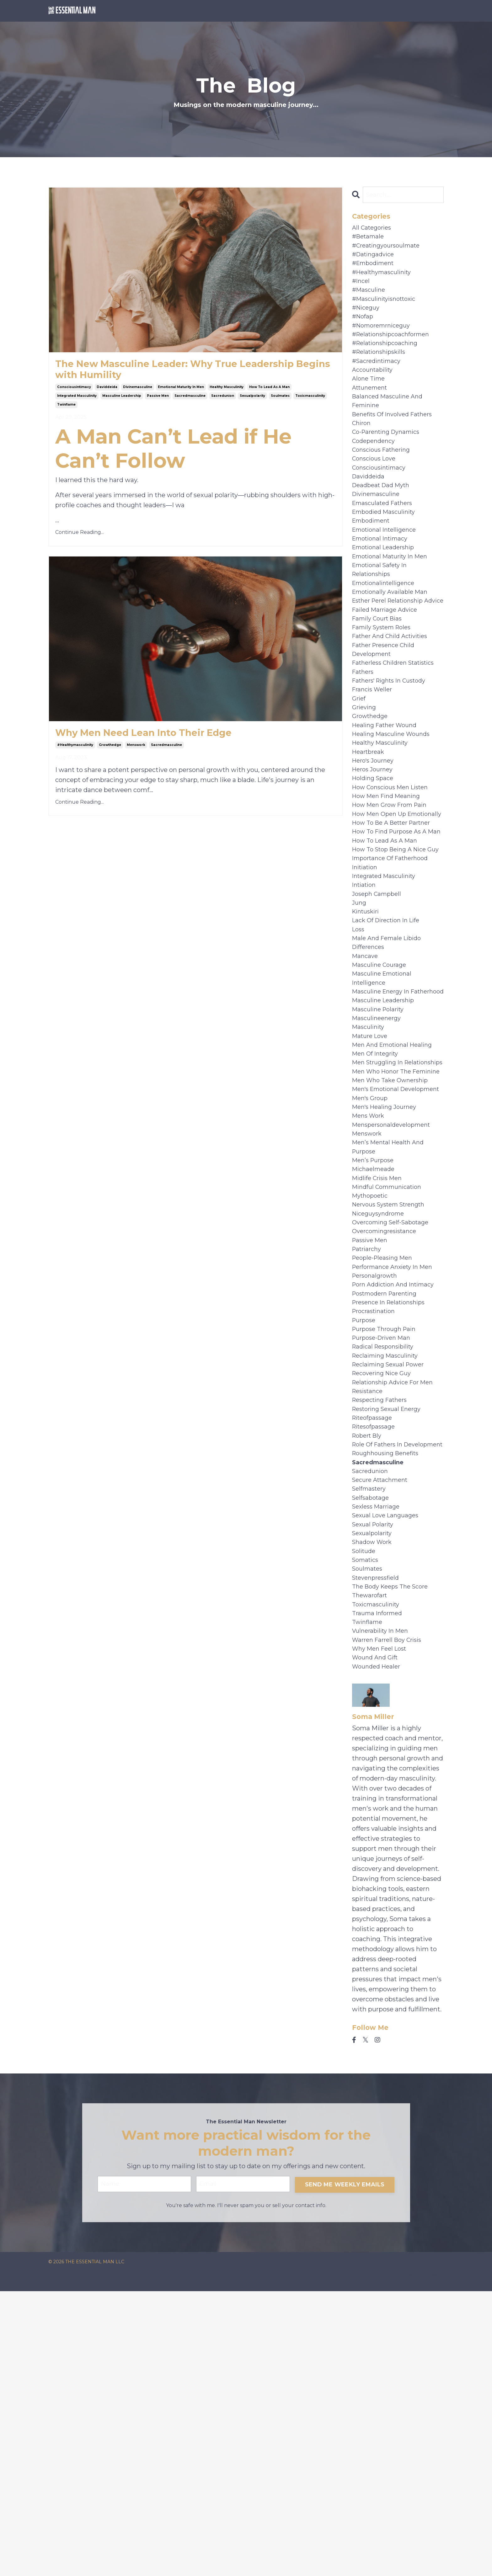 This screenshot has height=2576, width=492. I want to click on overcomingresistance, so click(387, 1443).